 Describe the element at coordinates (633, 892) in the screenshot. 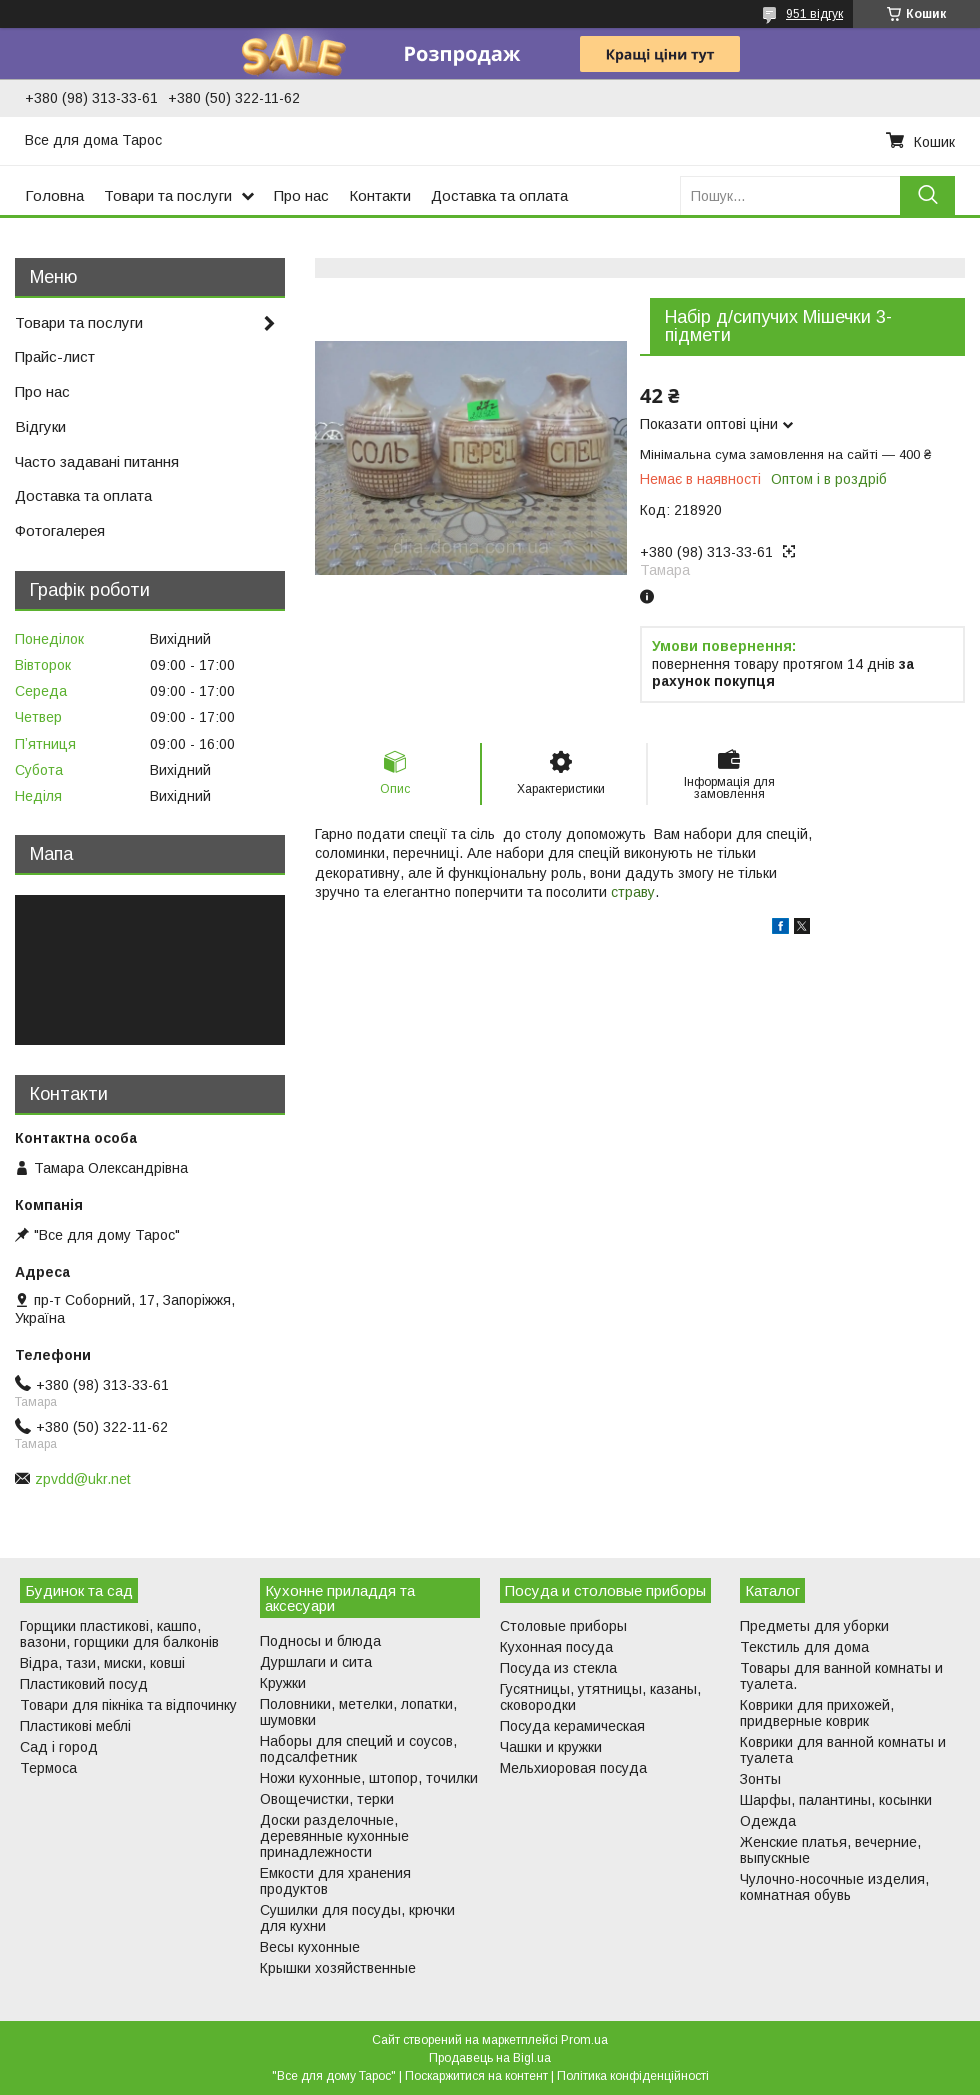

I see `страву` at that location.